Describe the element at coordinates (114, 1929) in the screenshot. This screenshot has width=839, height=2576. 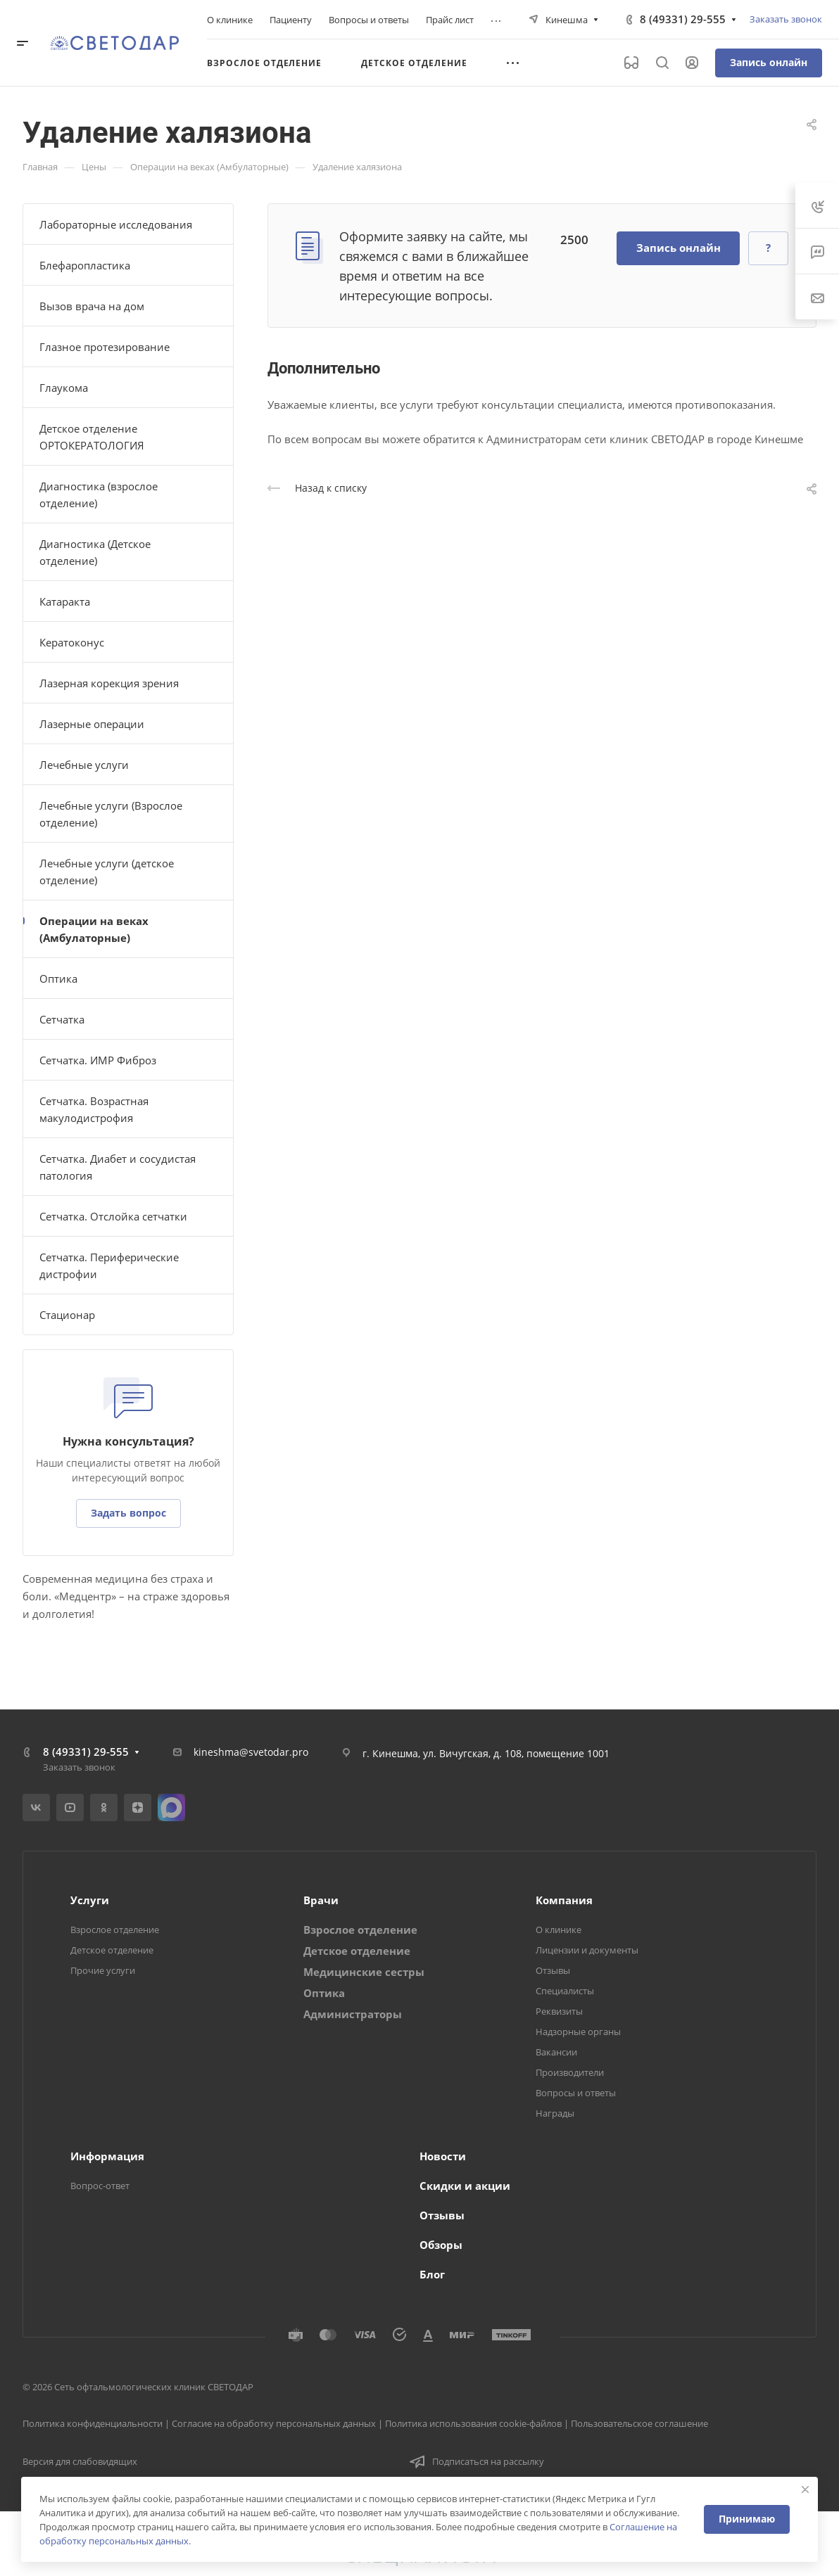
I see `Взрослое отделение` at that location.